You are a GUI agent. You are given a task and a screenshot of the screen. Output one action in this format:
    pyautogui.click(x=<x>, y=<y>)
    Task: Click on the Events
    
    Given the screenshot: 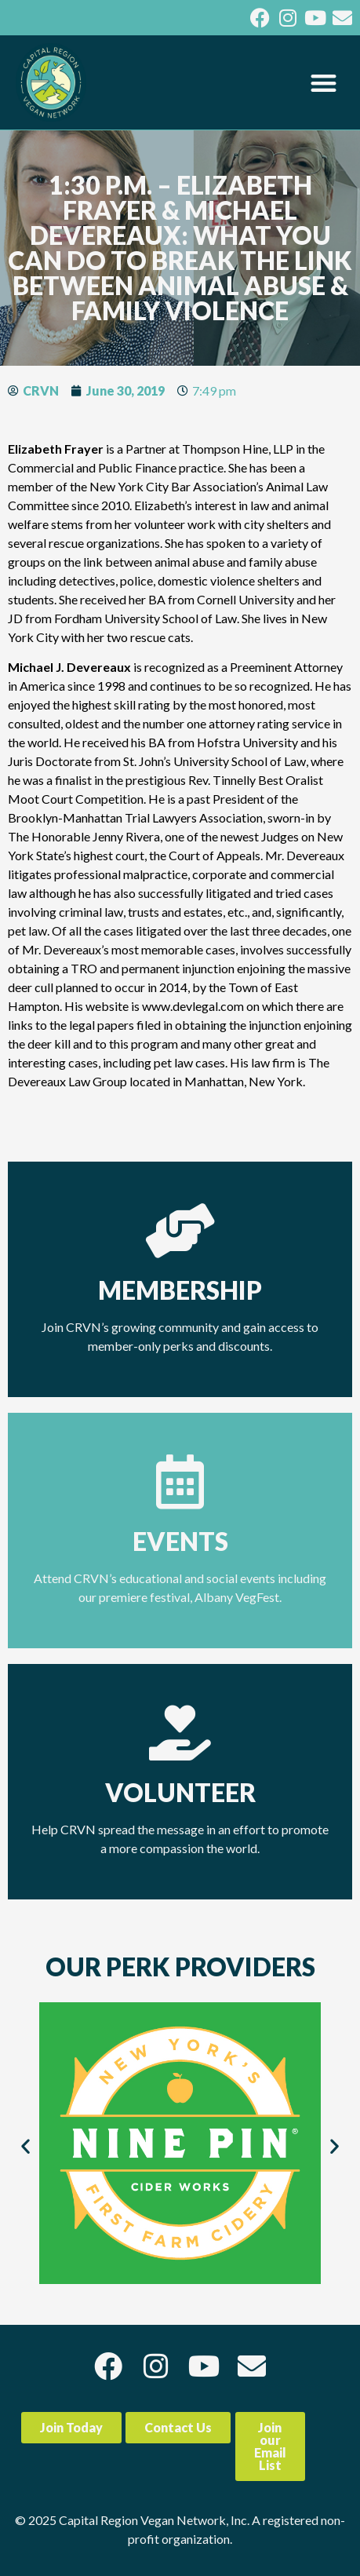 What is the action you would take?
    pyautogui.click(x=180, y=1541)
    